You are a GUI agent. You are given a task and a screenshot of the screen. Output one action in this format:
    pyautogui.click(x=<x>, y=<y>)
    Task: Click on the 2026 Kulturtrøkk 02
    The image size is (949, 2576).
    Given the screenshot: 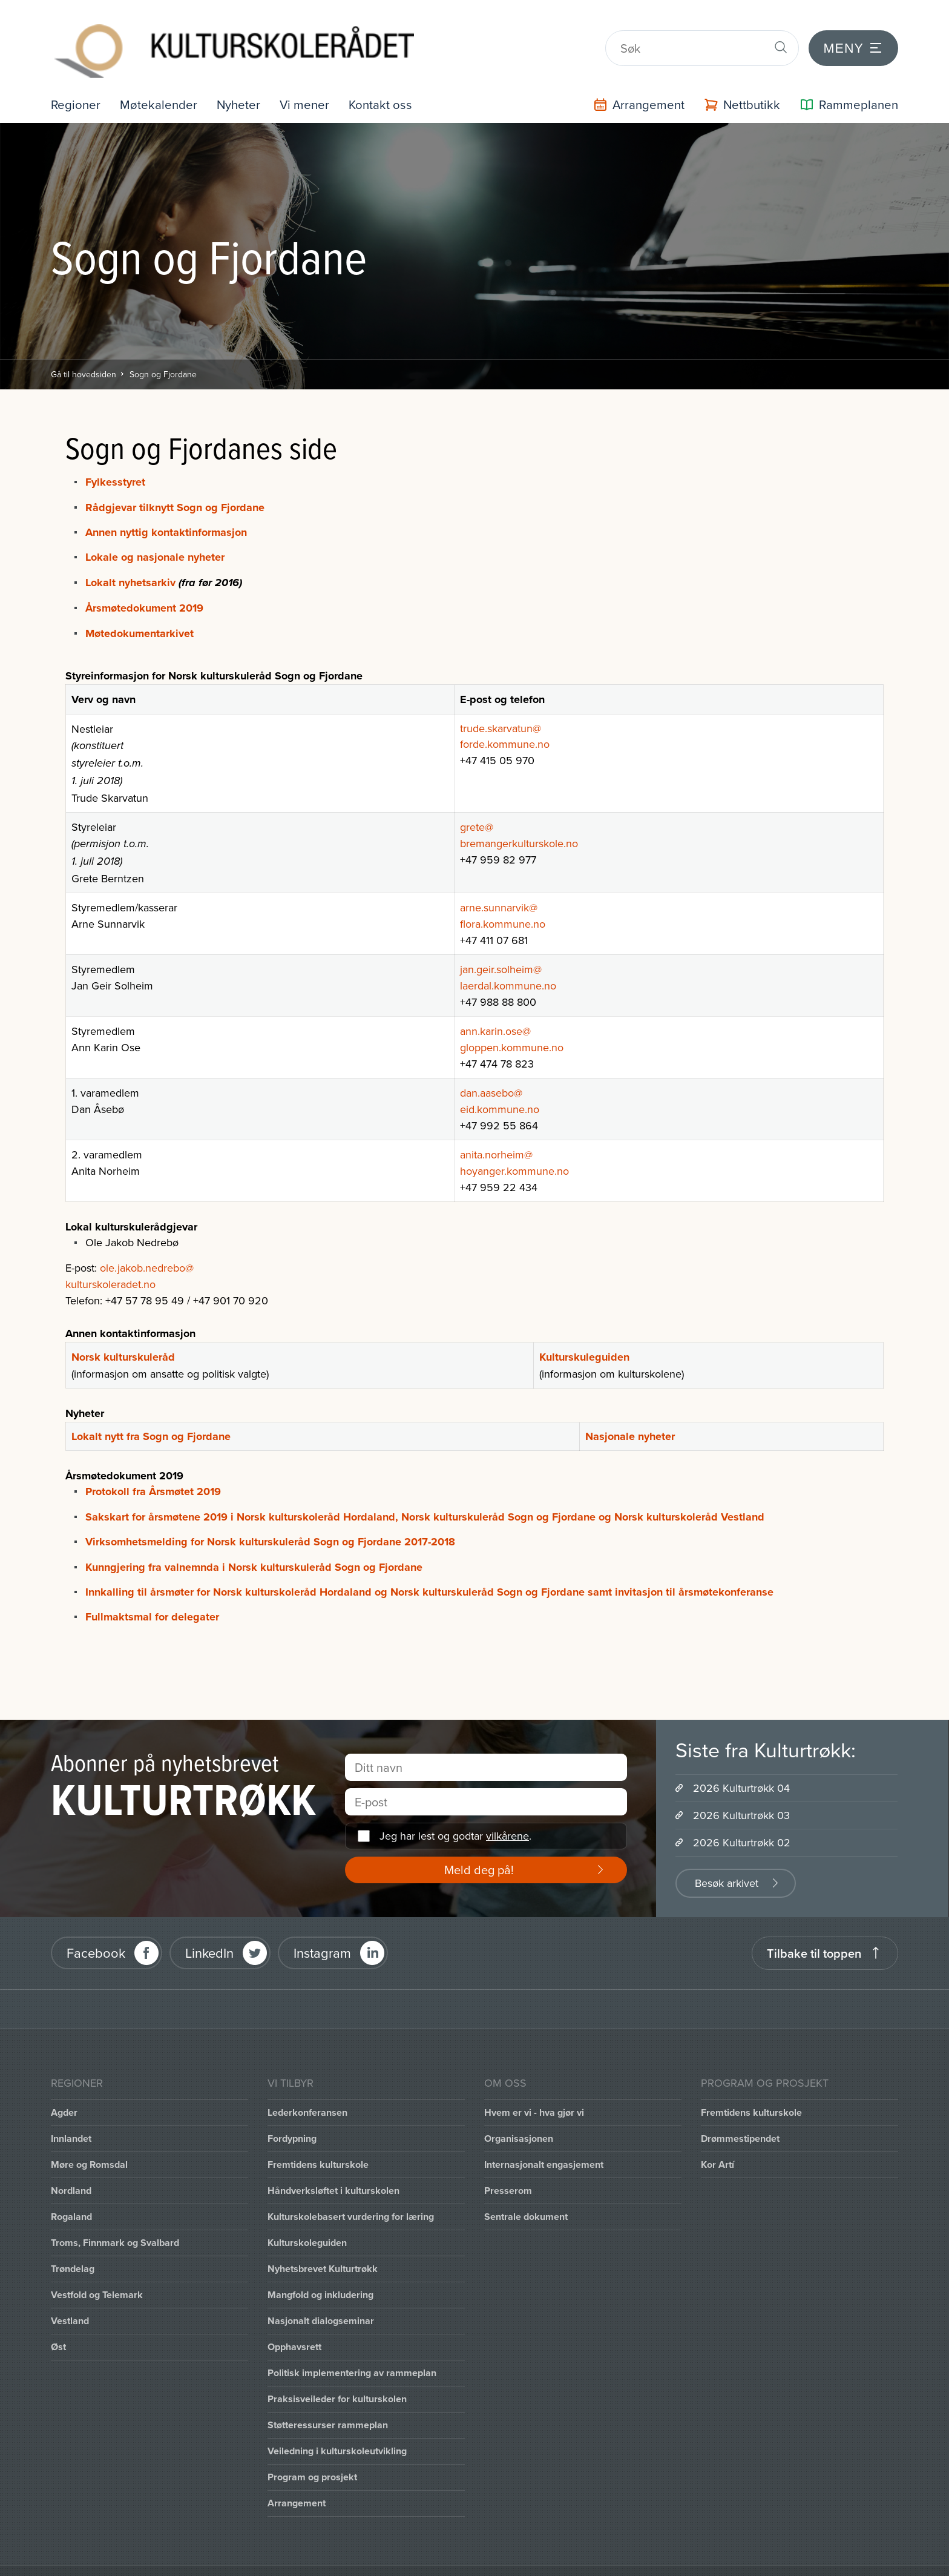 What is the action you would take?
    pyautogui.click(x=741, y=1820)
    